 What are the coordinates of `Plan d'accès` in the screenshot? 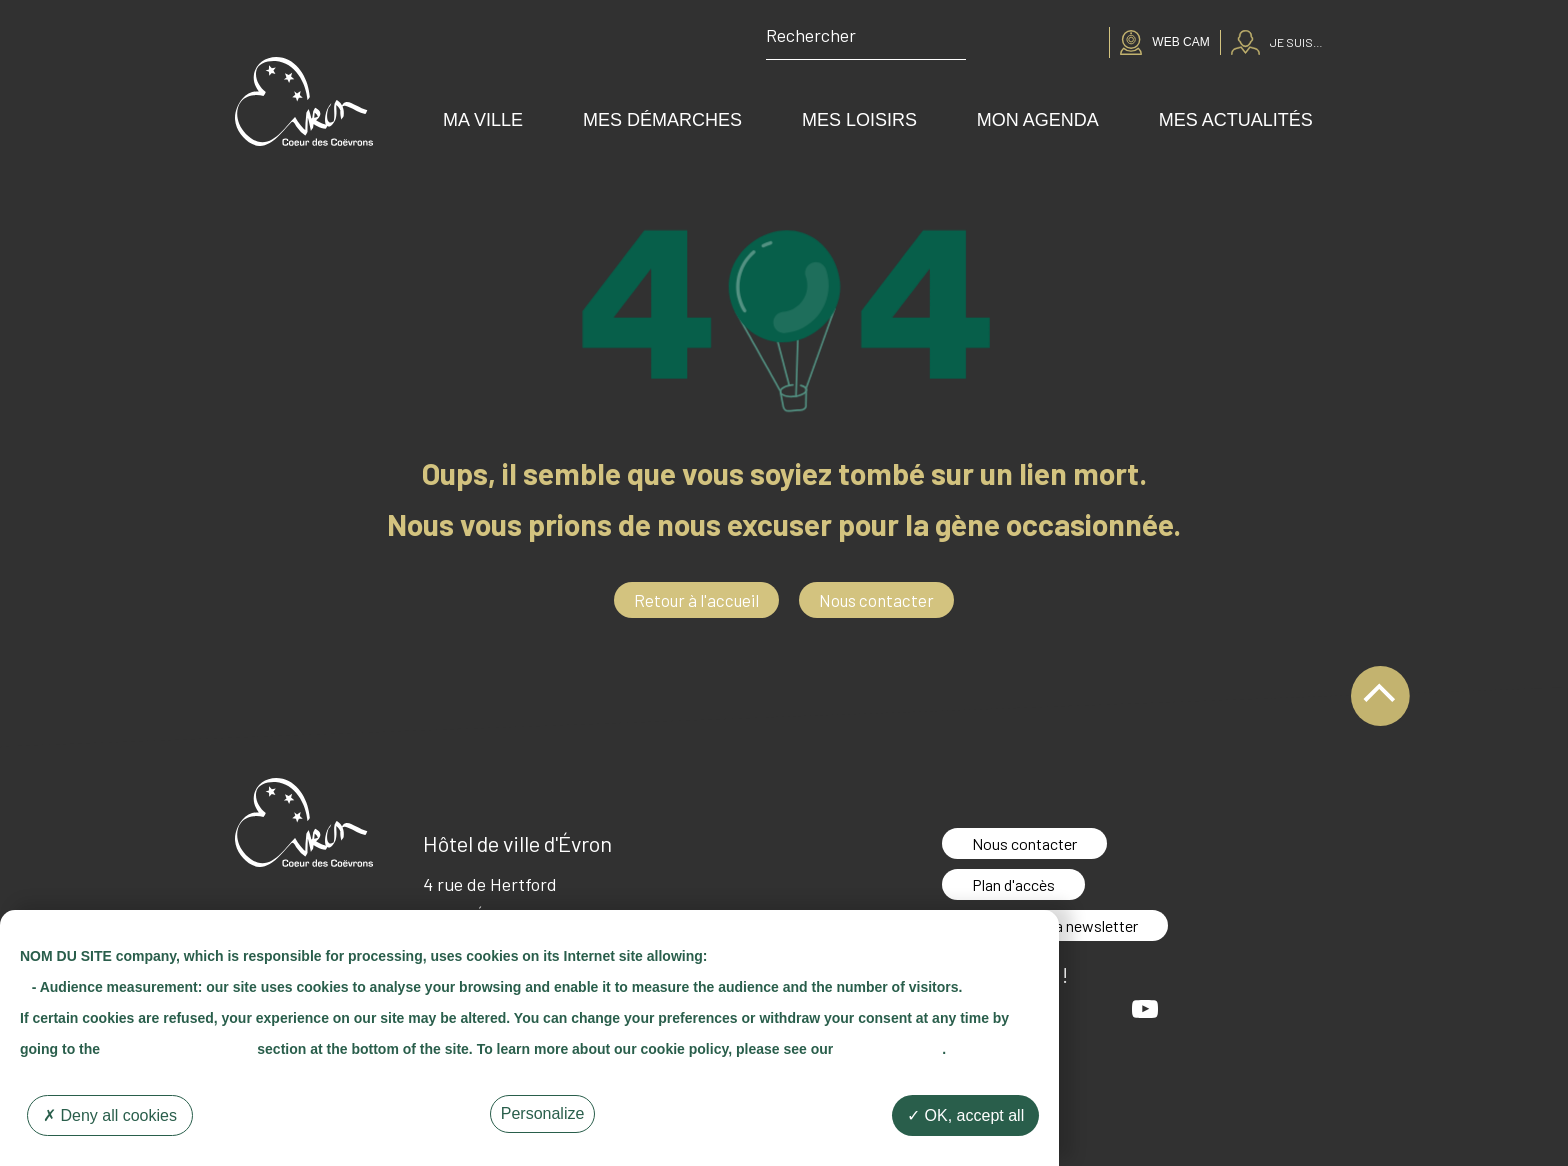 It's located at (1013, 884).